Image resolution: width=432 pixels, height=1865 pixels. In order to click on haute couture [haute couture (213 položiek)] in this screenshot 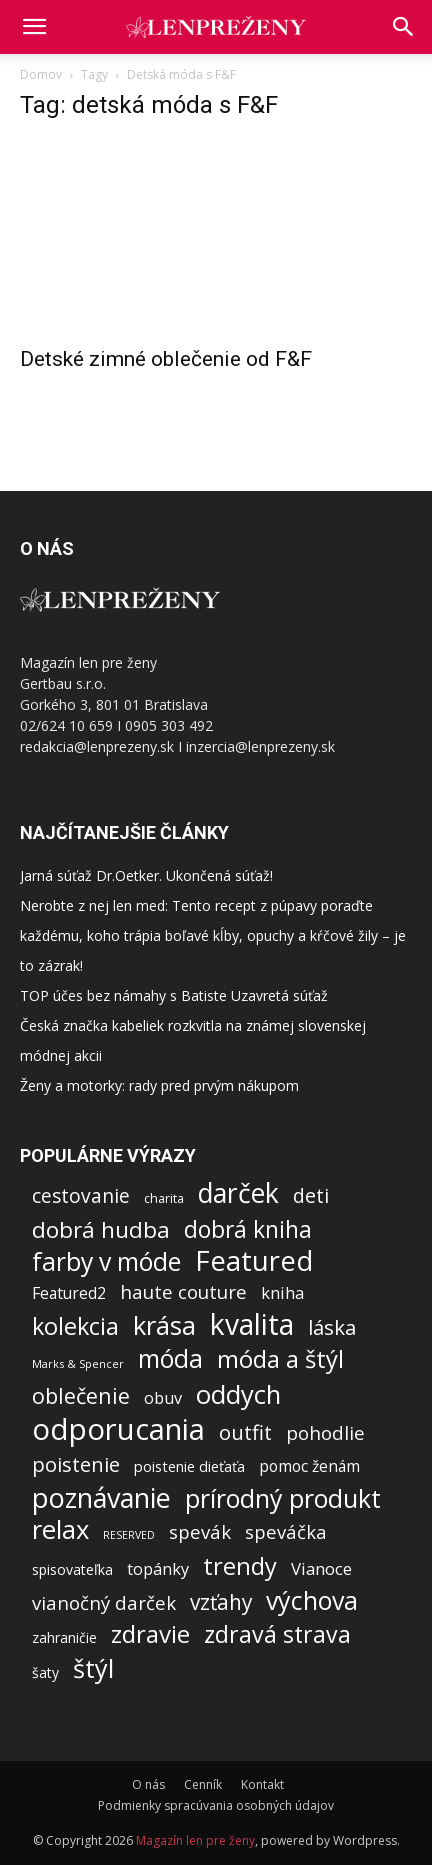, I will do `click(183, 1292)`.